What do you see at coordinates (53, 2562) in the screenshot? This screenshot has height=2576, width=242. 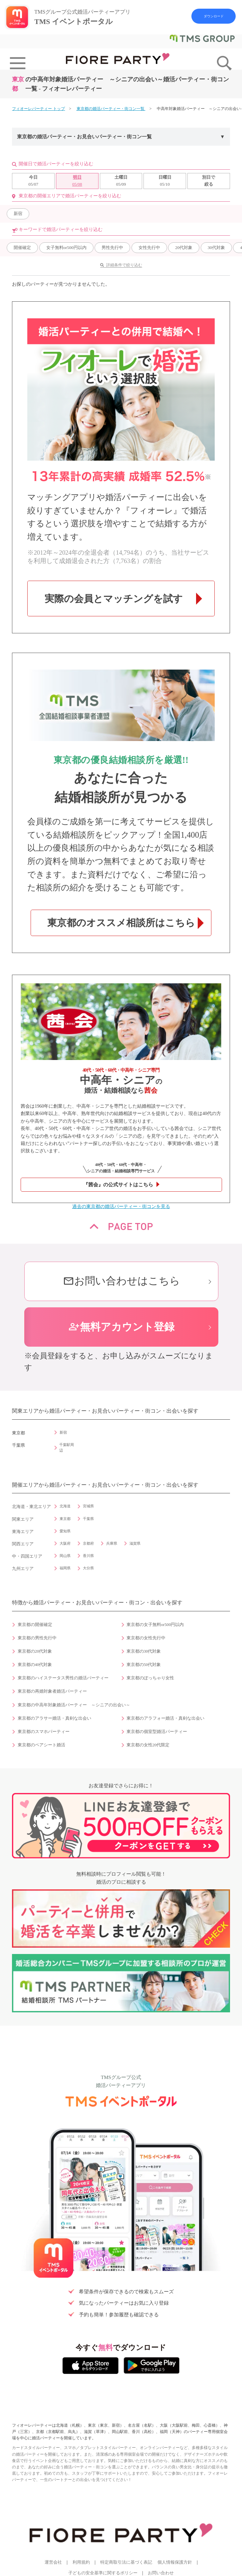 I see `運営会社` at bounding box center [53, 2562].